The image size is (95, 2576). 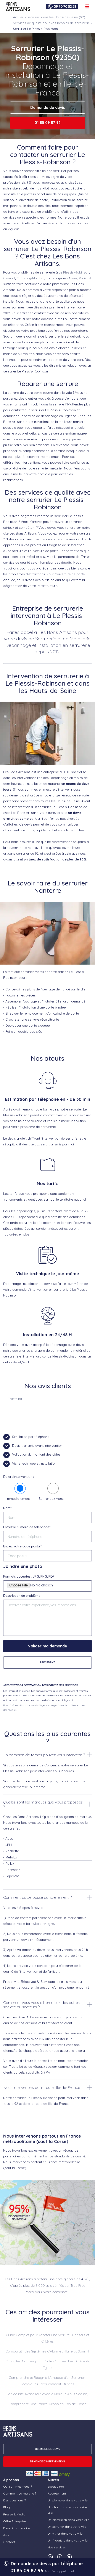 What do you see at coordinates (6, 2535) in the screenshot?
I see `Avis` at bounding box center [6, 2535].